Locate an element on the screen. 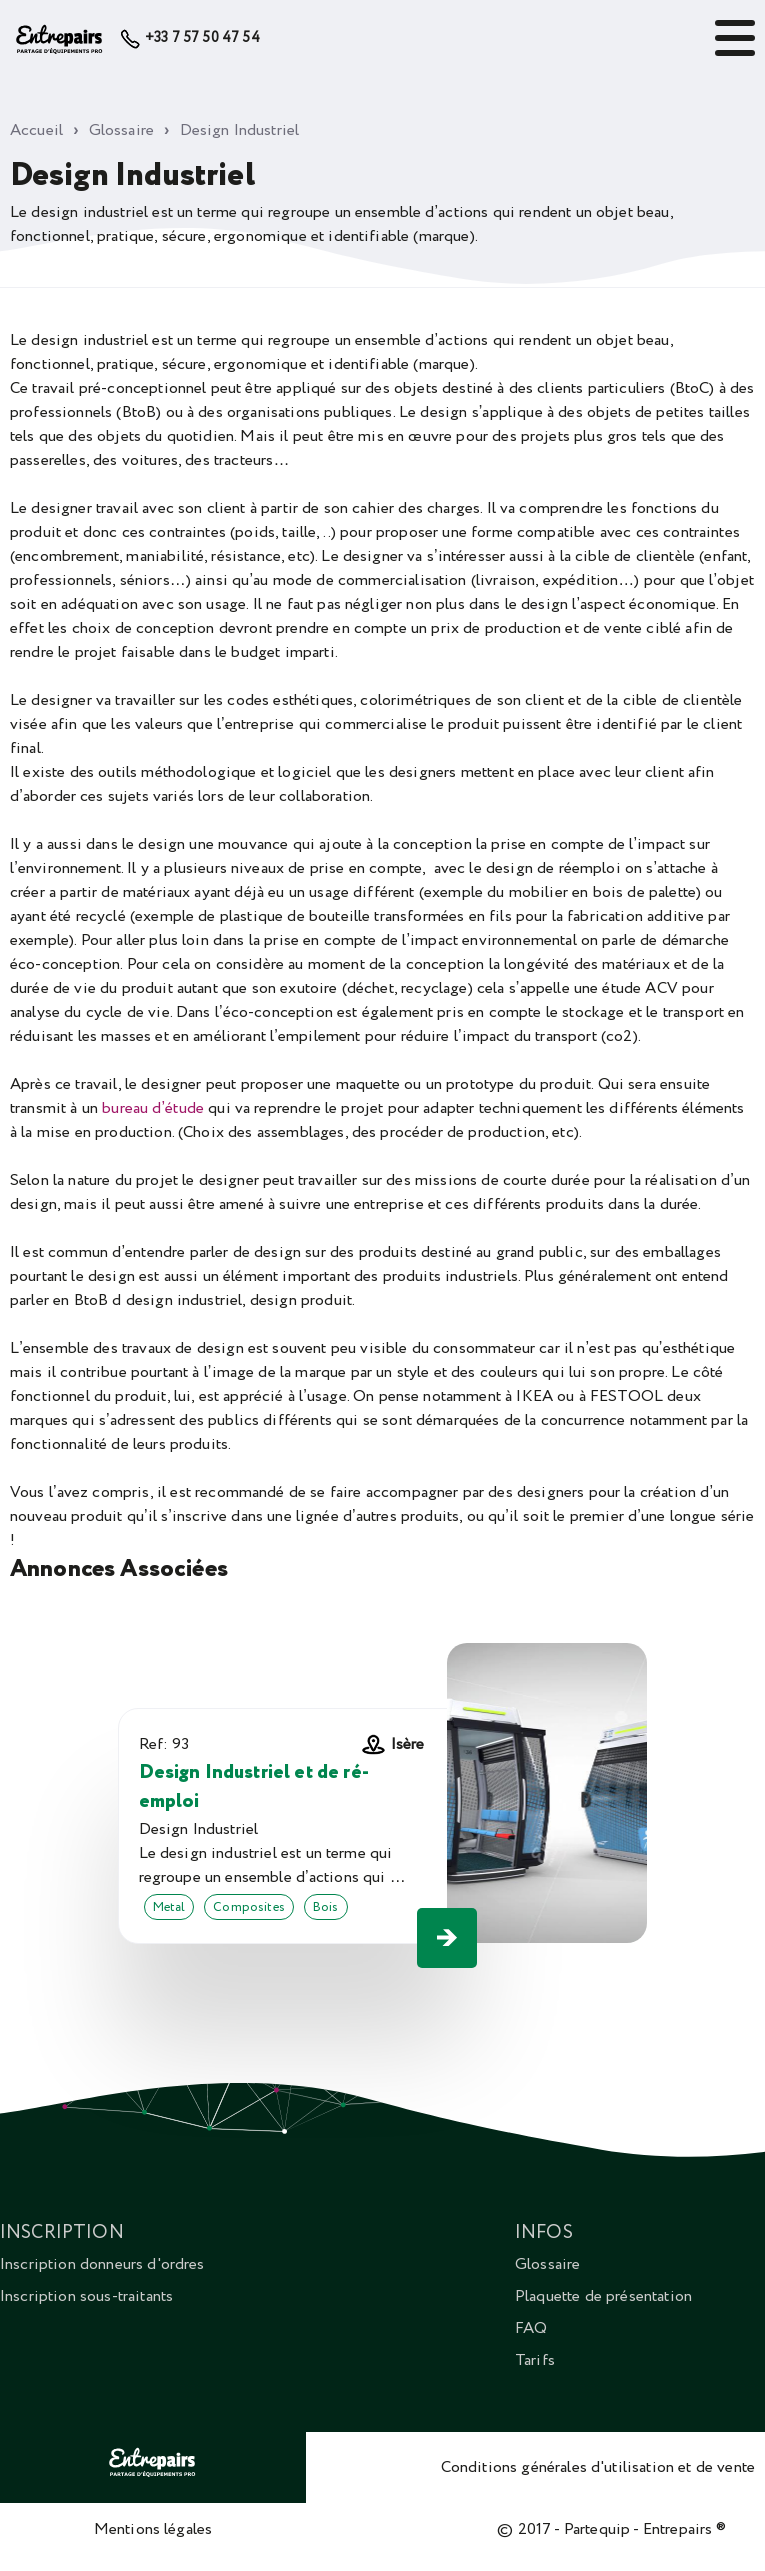 The height and width of the screenshot is (2571, 765). Inscription sous-traitants is located at coordinates (86, 2296).